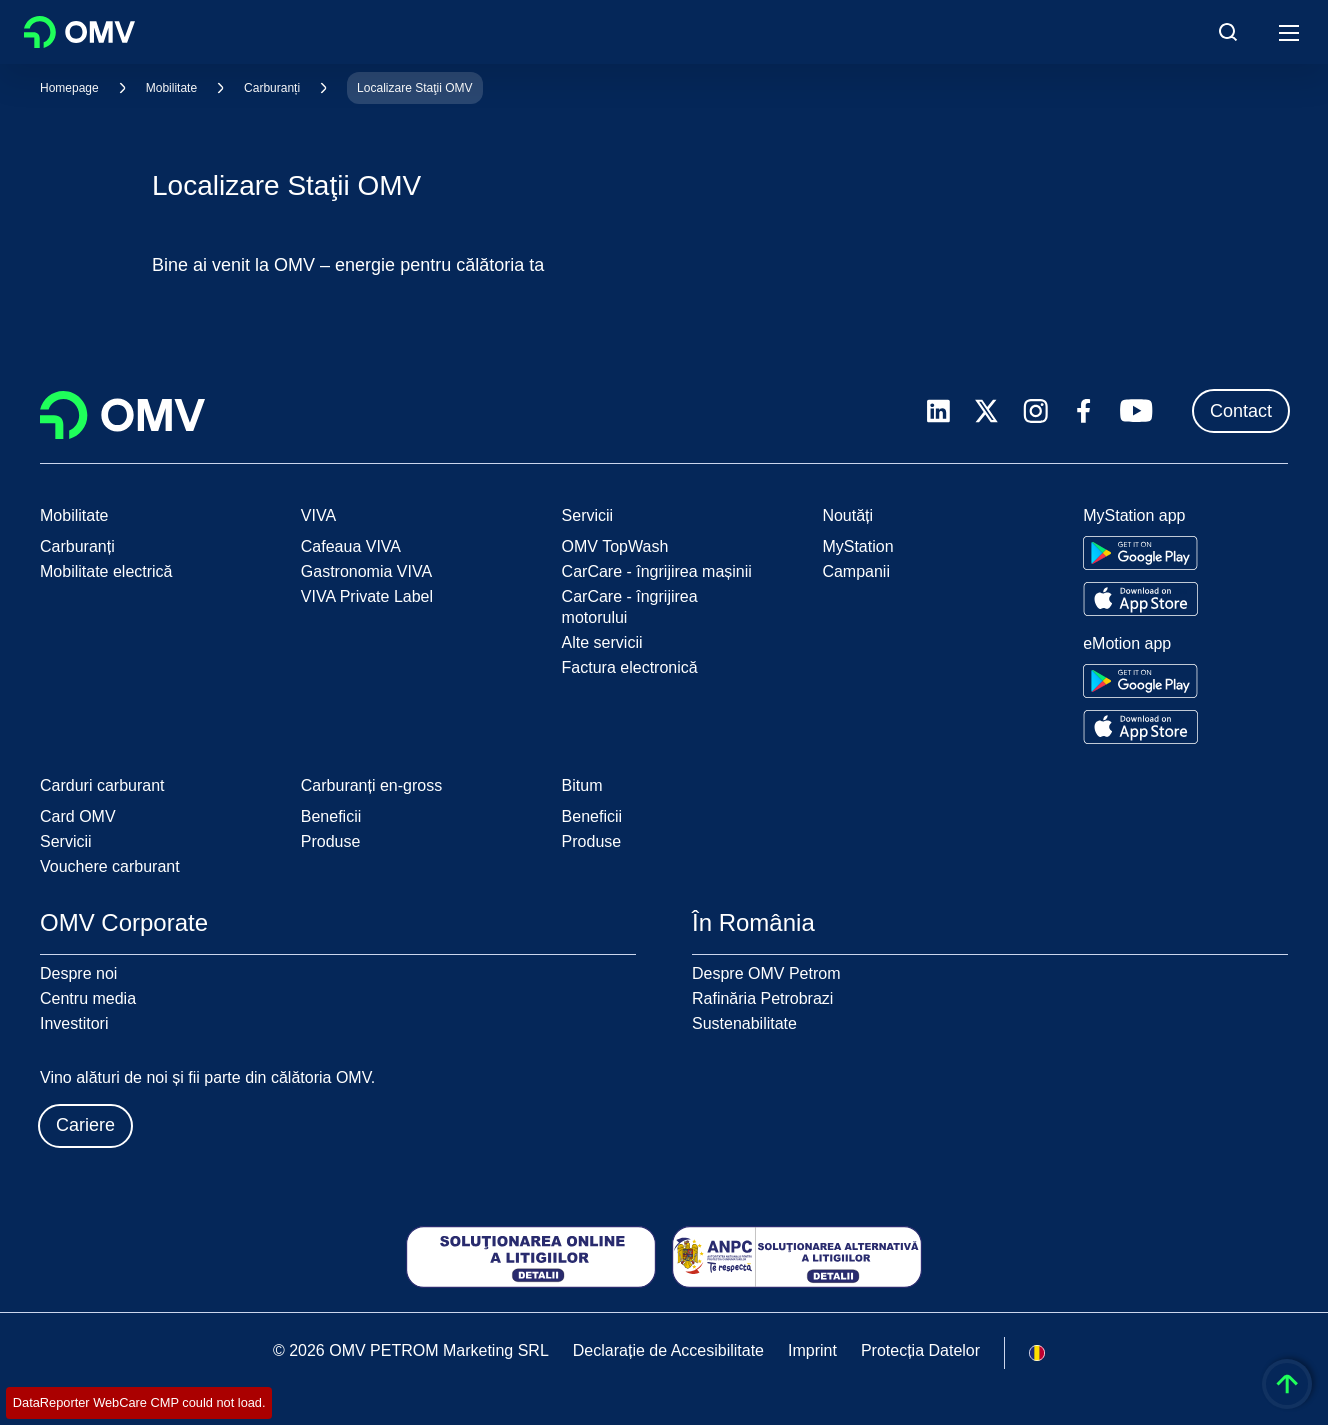 Image resolution: width=1328 pixels, height=1425 pixels. What do you see at coordinates (1035, 411) in the screenshot?
I see `[instagram.com]` at bounding box center [1035, 411].